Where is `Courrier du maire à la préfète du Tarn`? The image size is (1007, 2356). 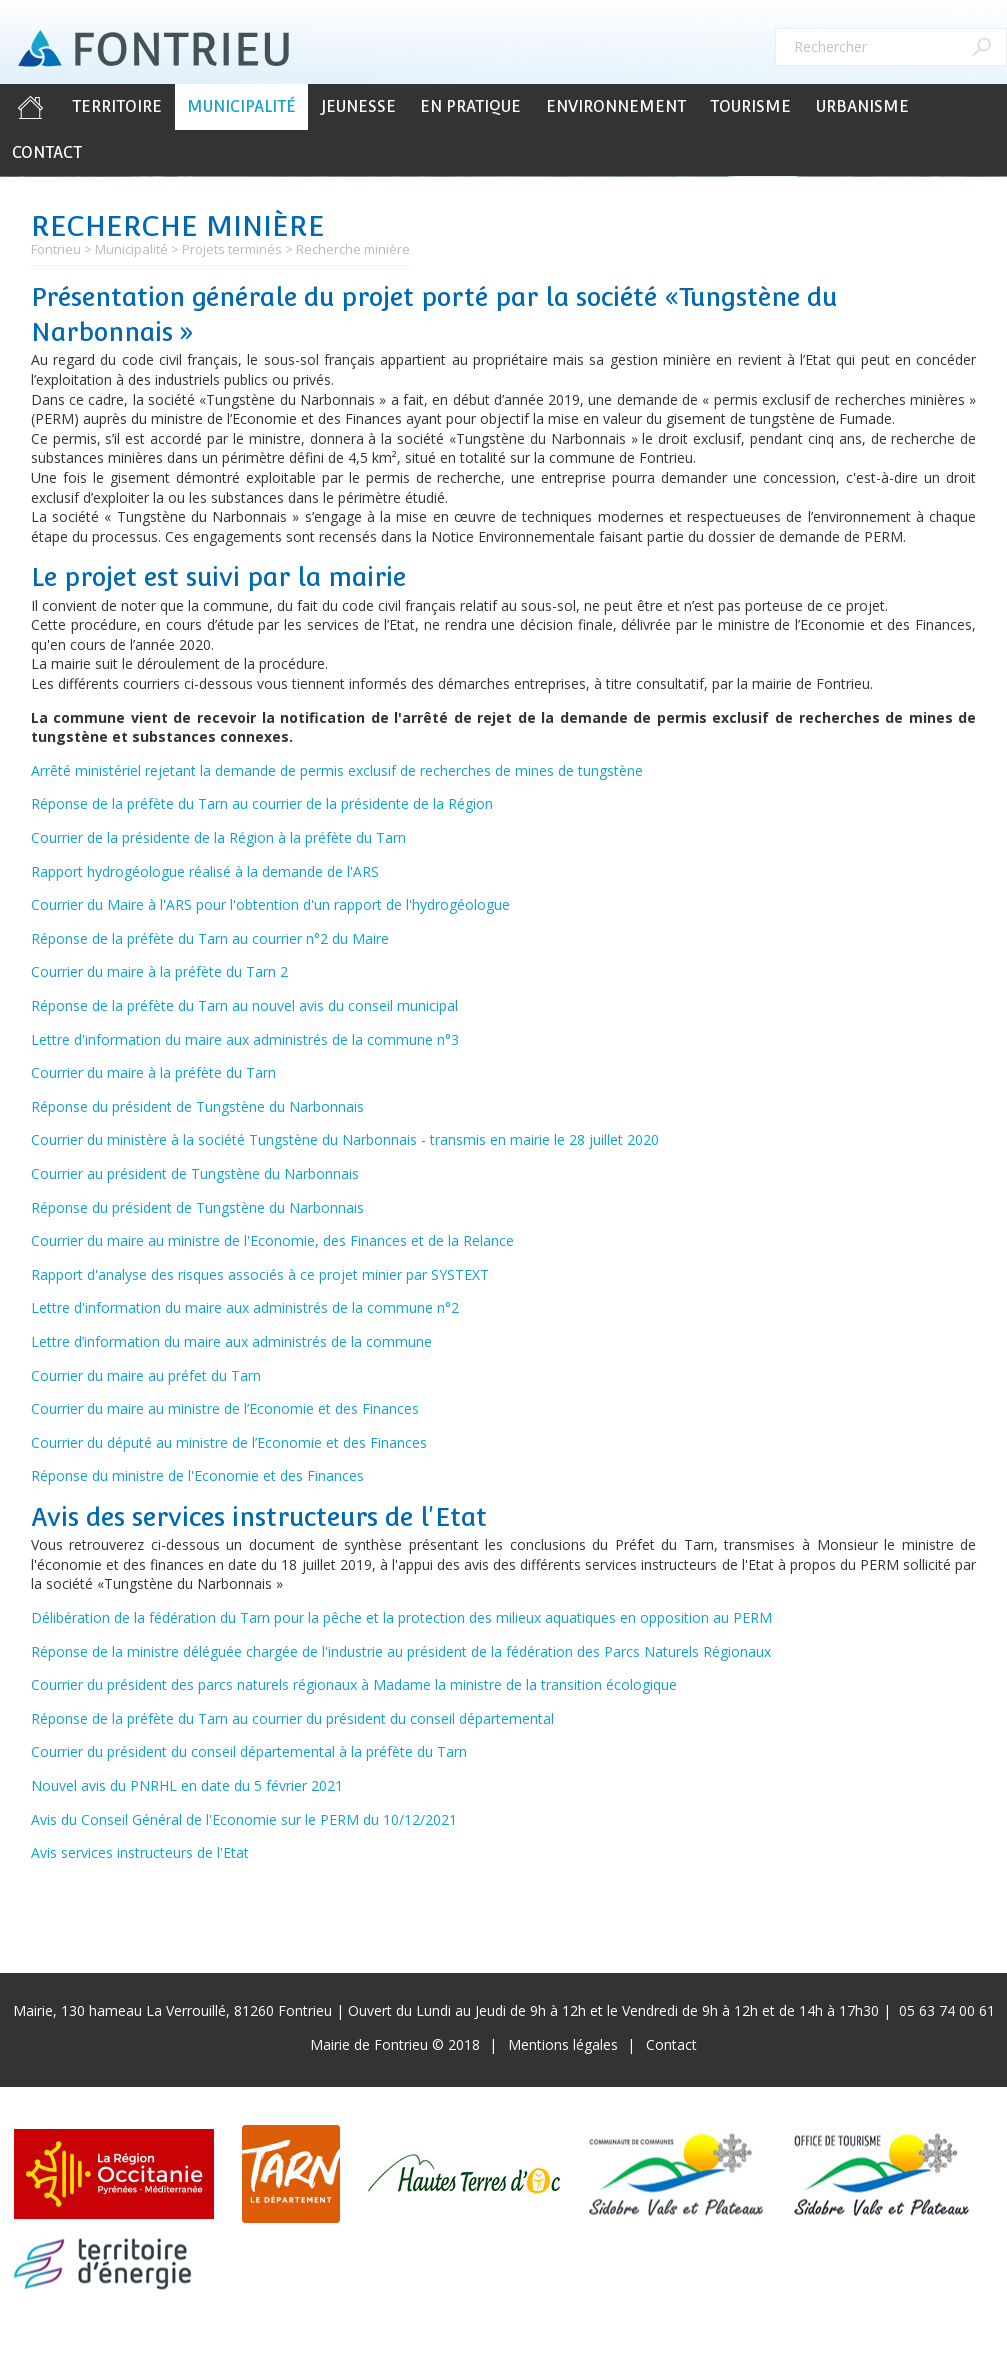 Courrier du maire à la préfète du Tarn is located at coordinates (153, 1072).